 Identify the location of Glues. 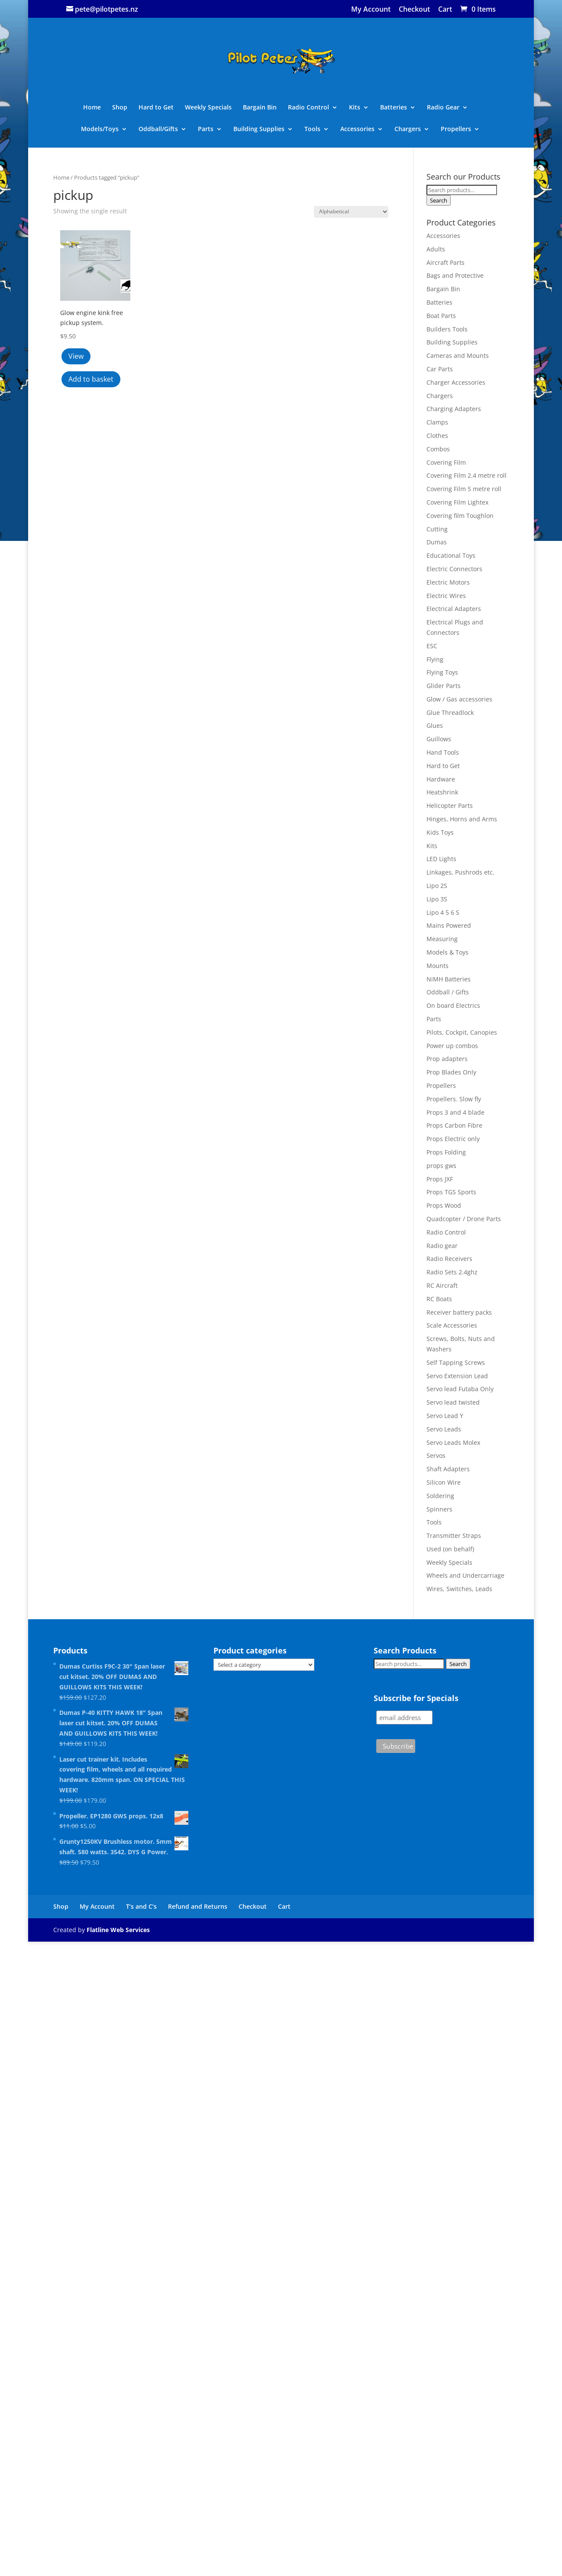
(434, 725).